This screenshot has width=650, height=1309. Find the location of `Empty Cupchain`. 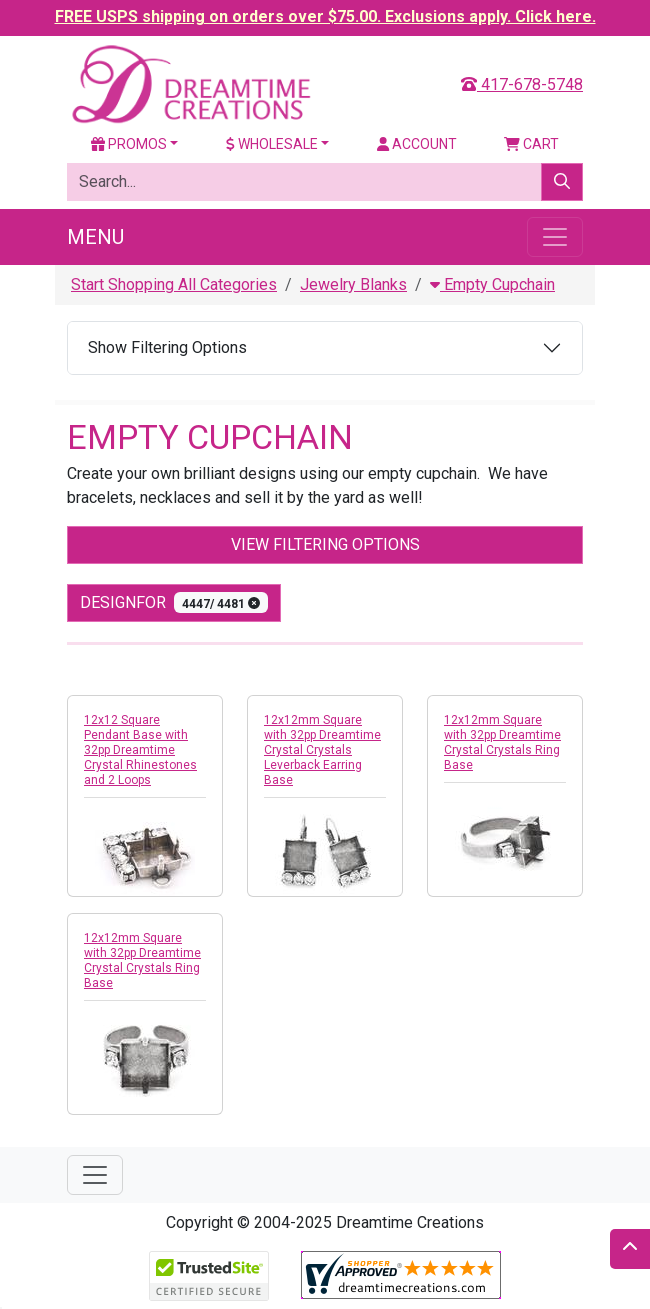

Empty Cupchain is located at coordinates (492, 284).